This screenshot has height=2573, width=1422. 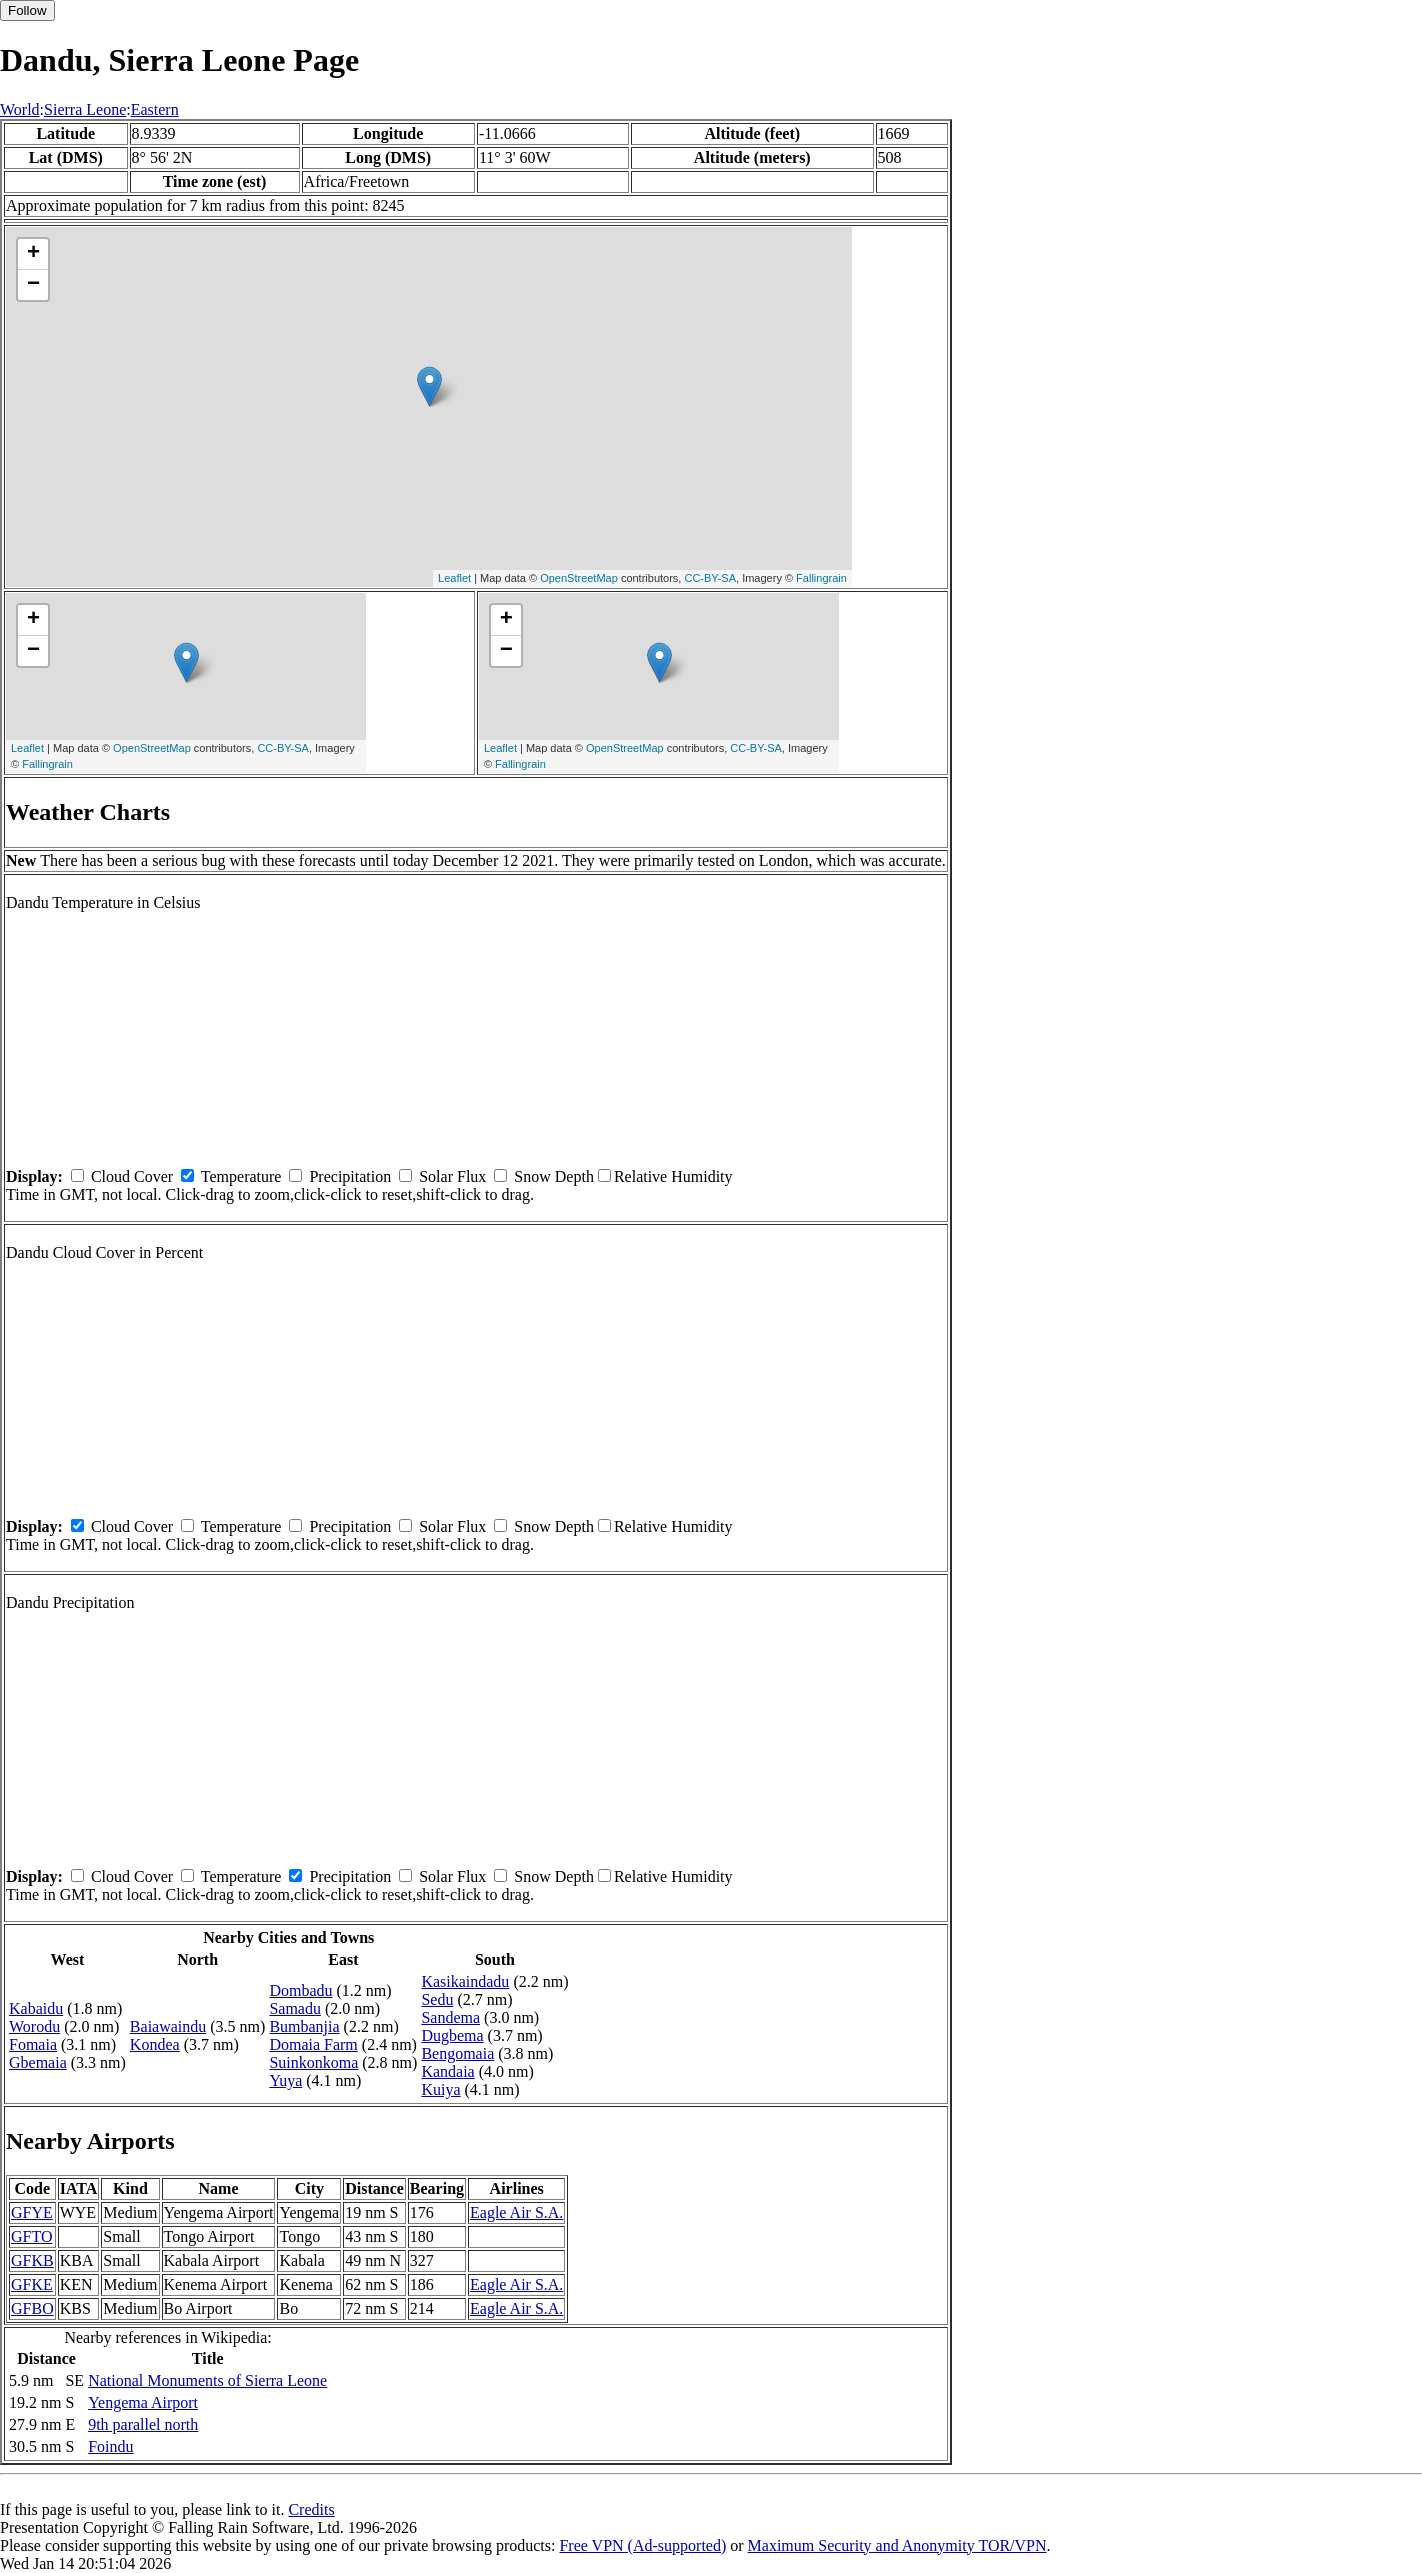 I want to click on Worodu, so click(x=34, y=2026).